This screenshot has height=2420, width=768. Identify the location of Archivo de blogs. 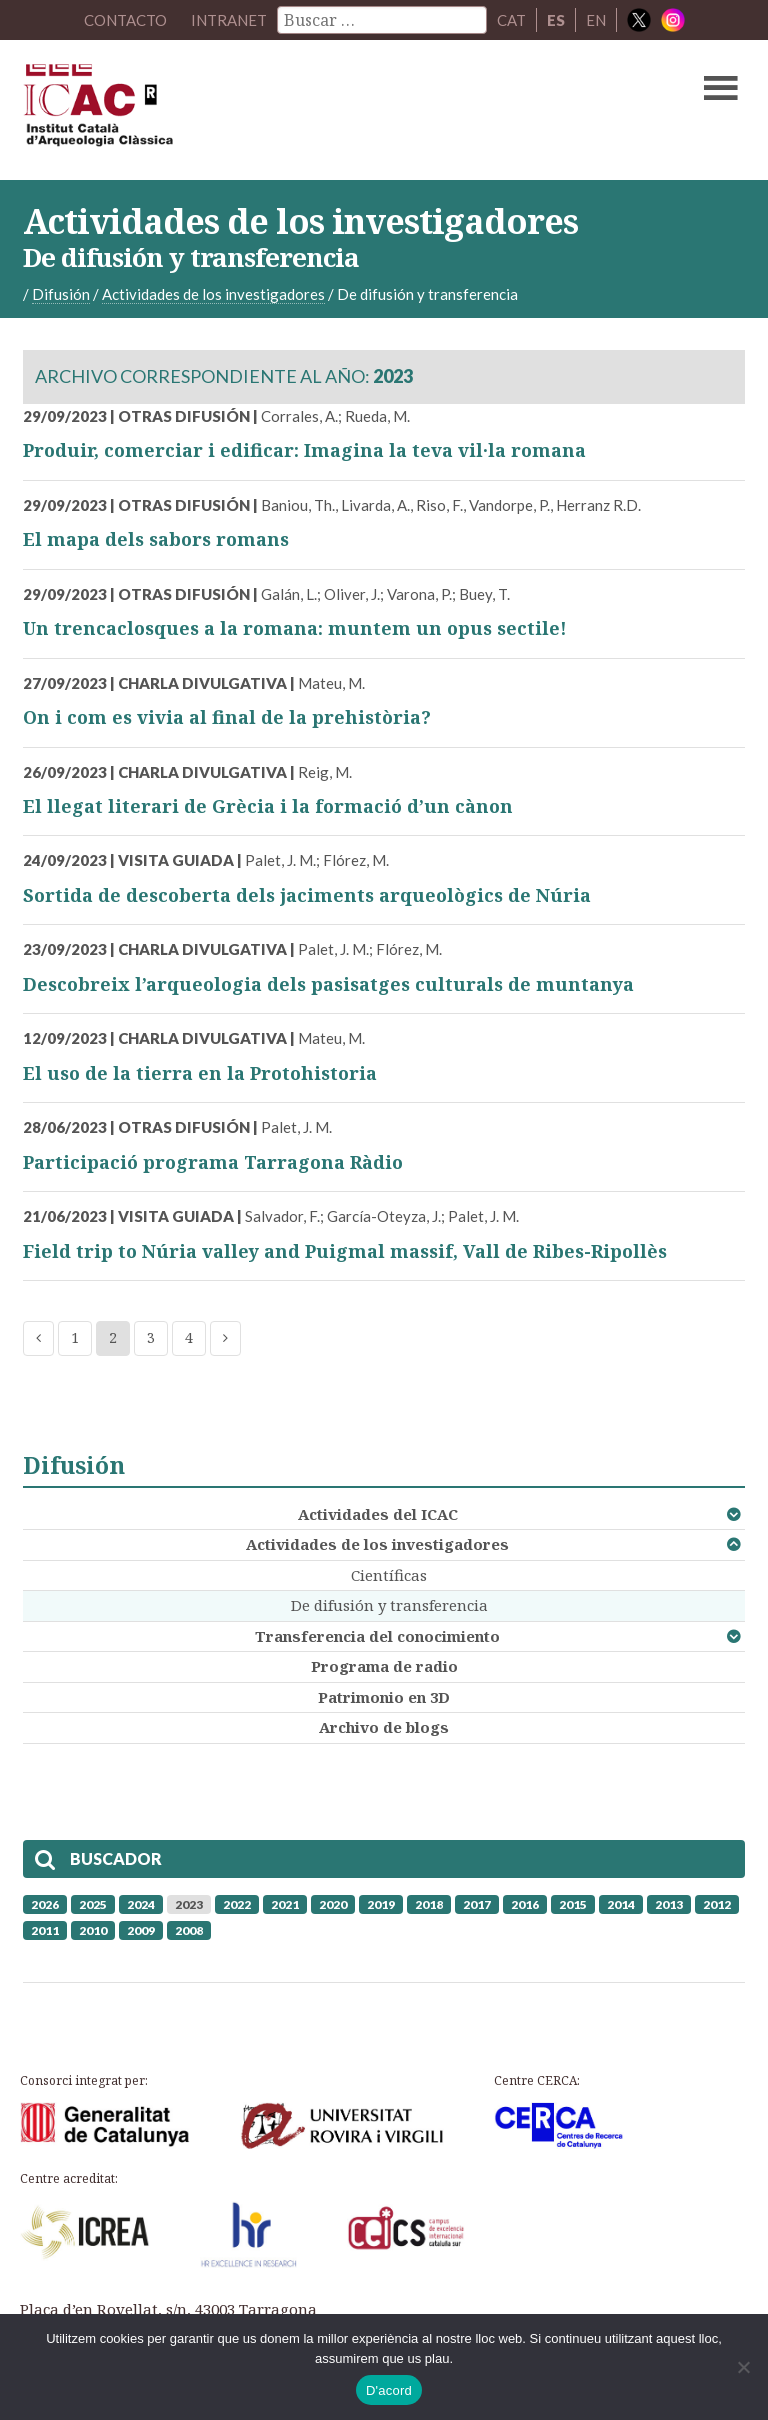
(384, 1727).